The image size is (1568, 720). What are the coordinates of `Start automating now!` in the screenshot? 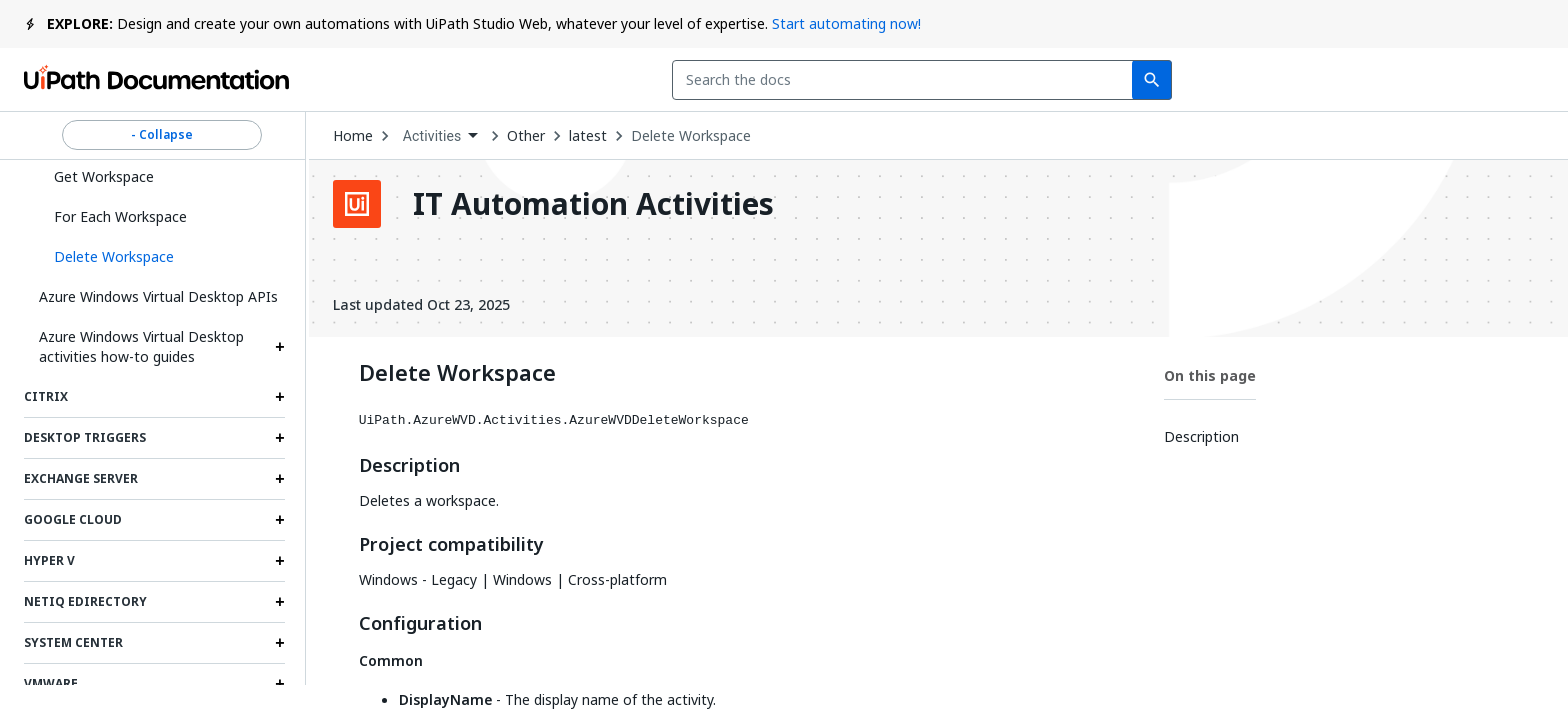 It's located at (846, 23).